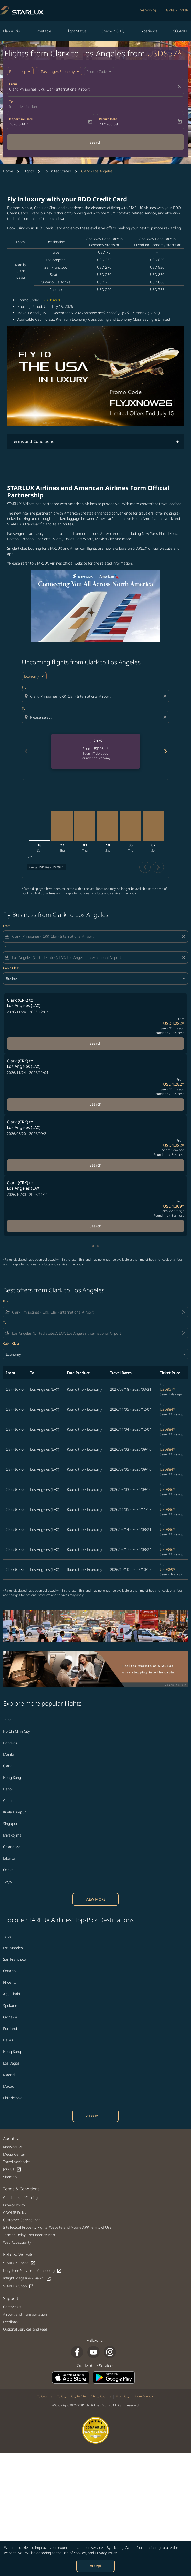 The height and width of the screenshot is (2576, 191). I want to click on [label--region-language Global English], so click(177, 10).